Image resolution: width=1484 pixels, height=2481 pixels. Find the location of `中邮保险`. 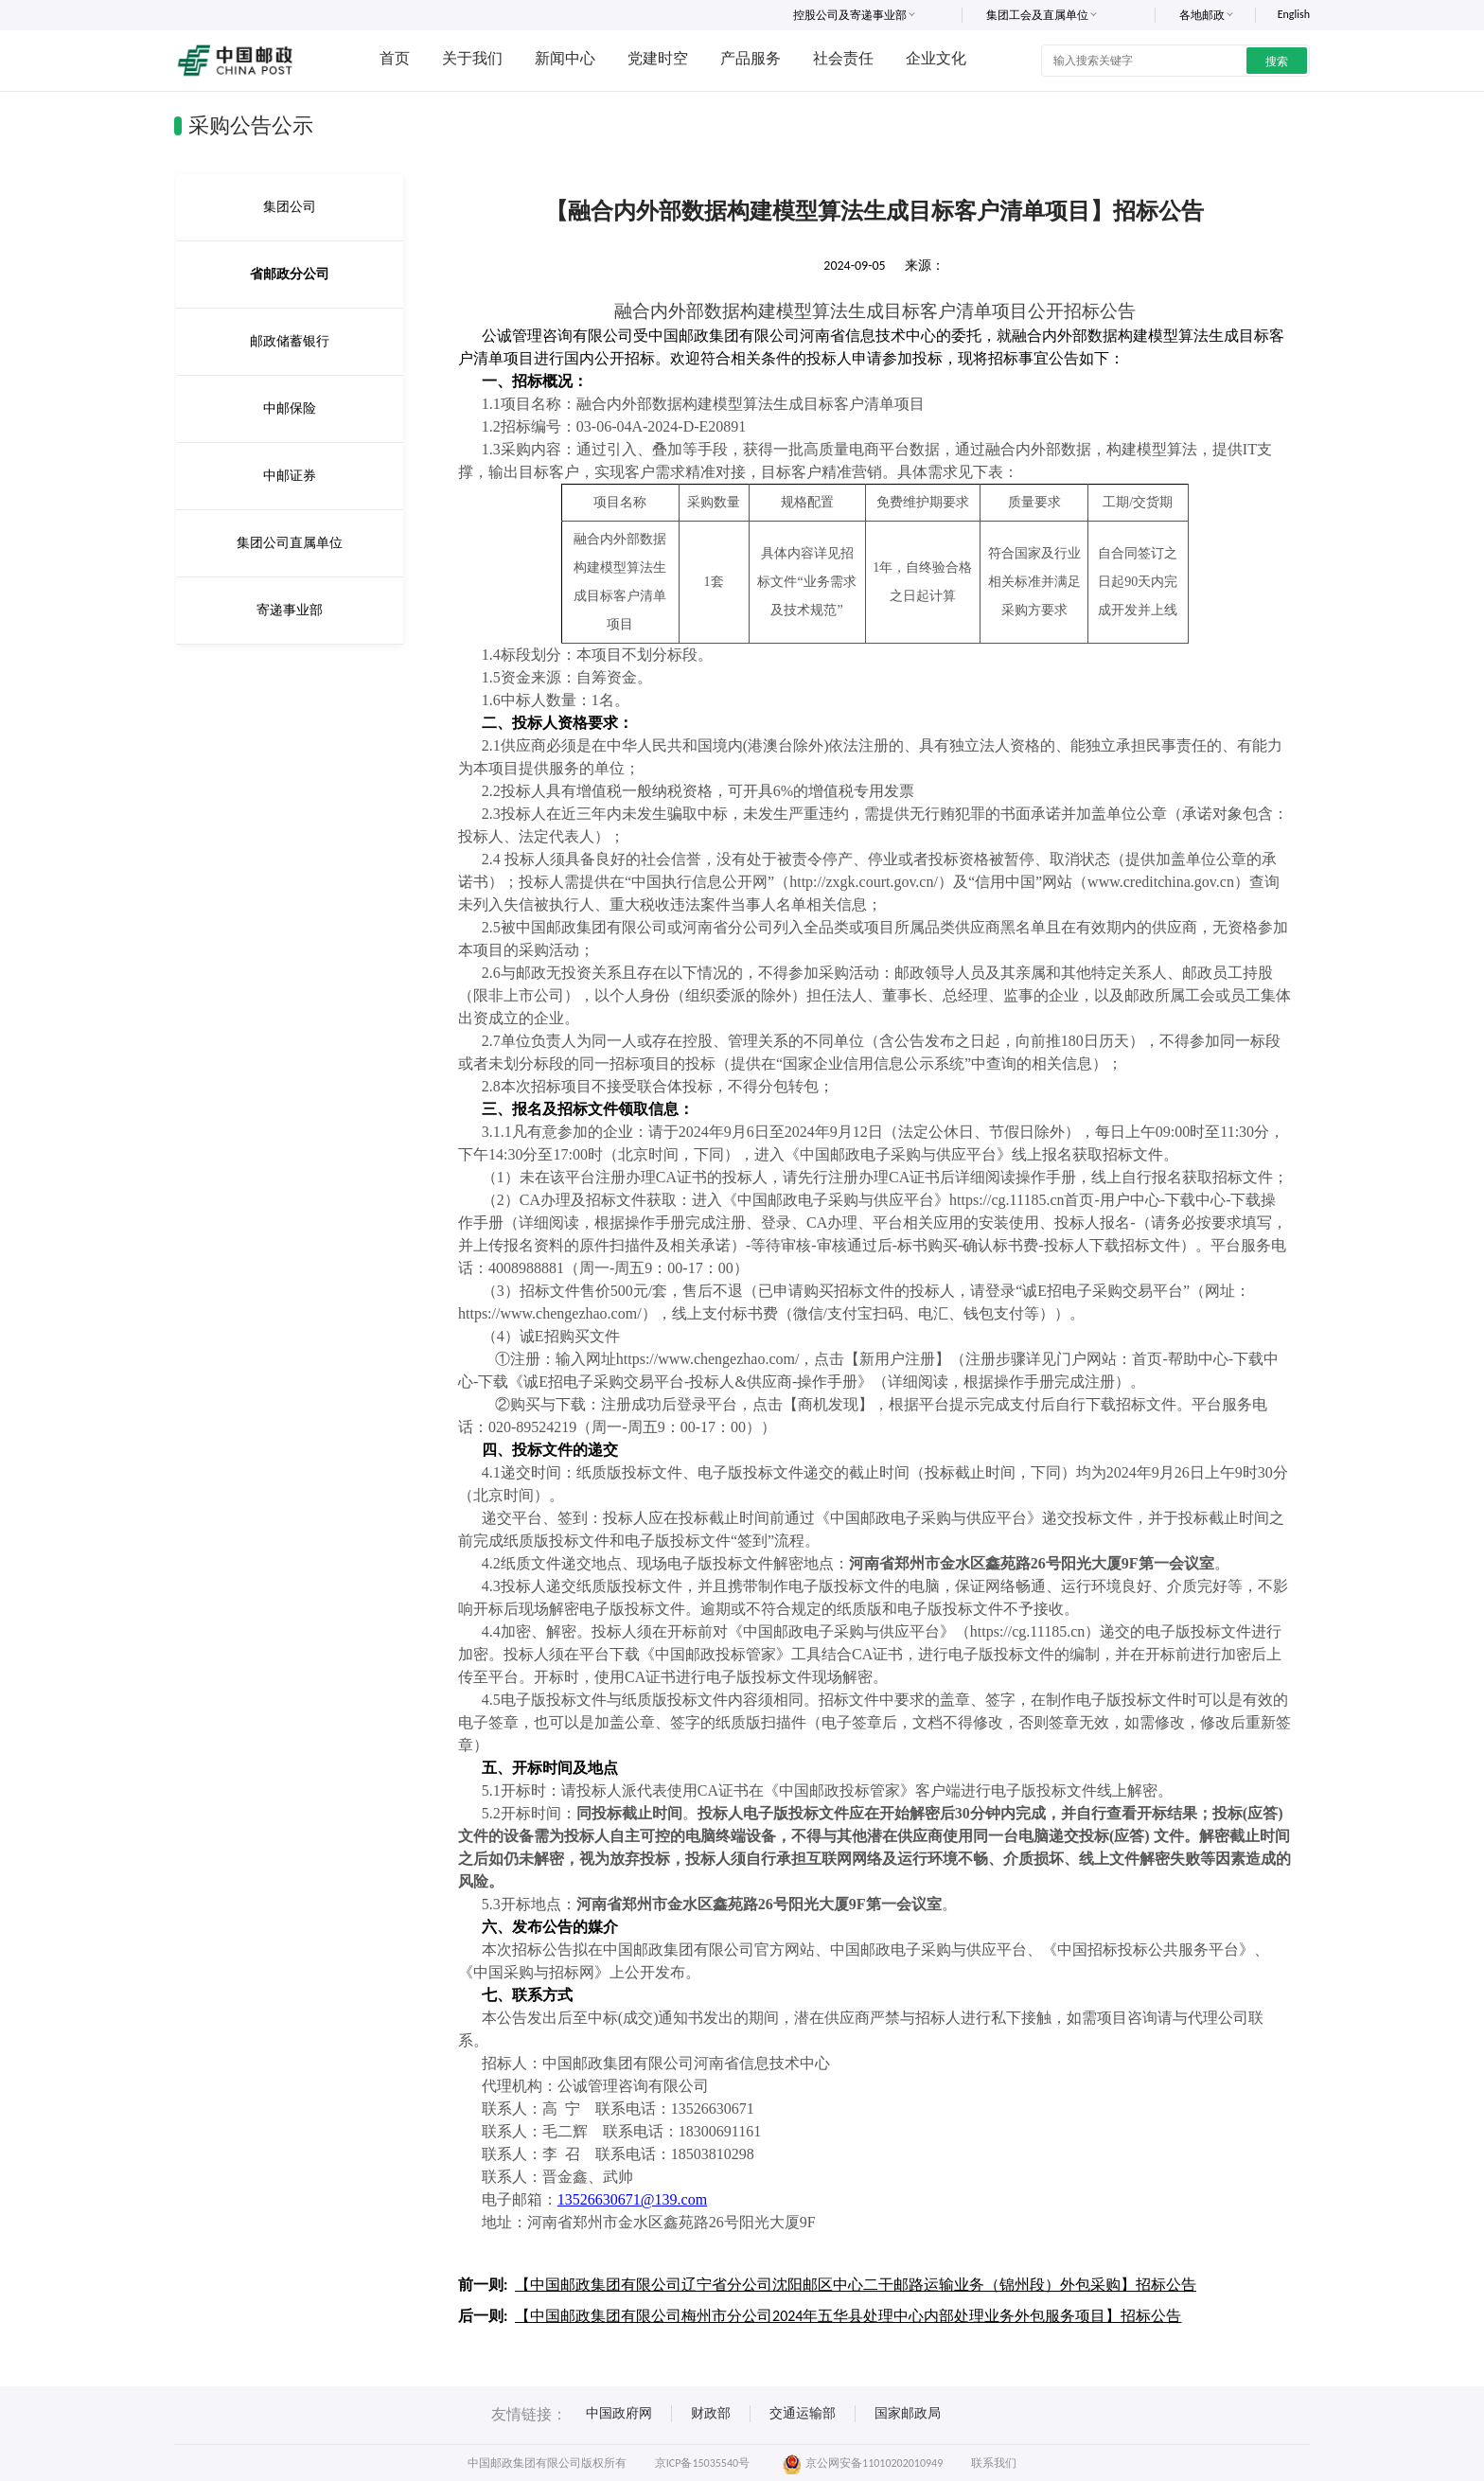

中邮保险 is located at coordinates (289, 408).